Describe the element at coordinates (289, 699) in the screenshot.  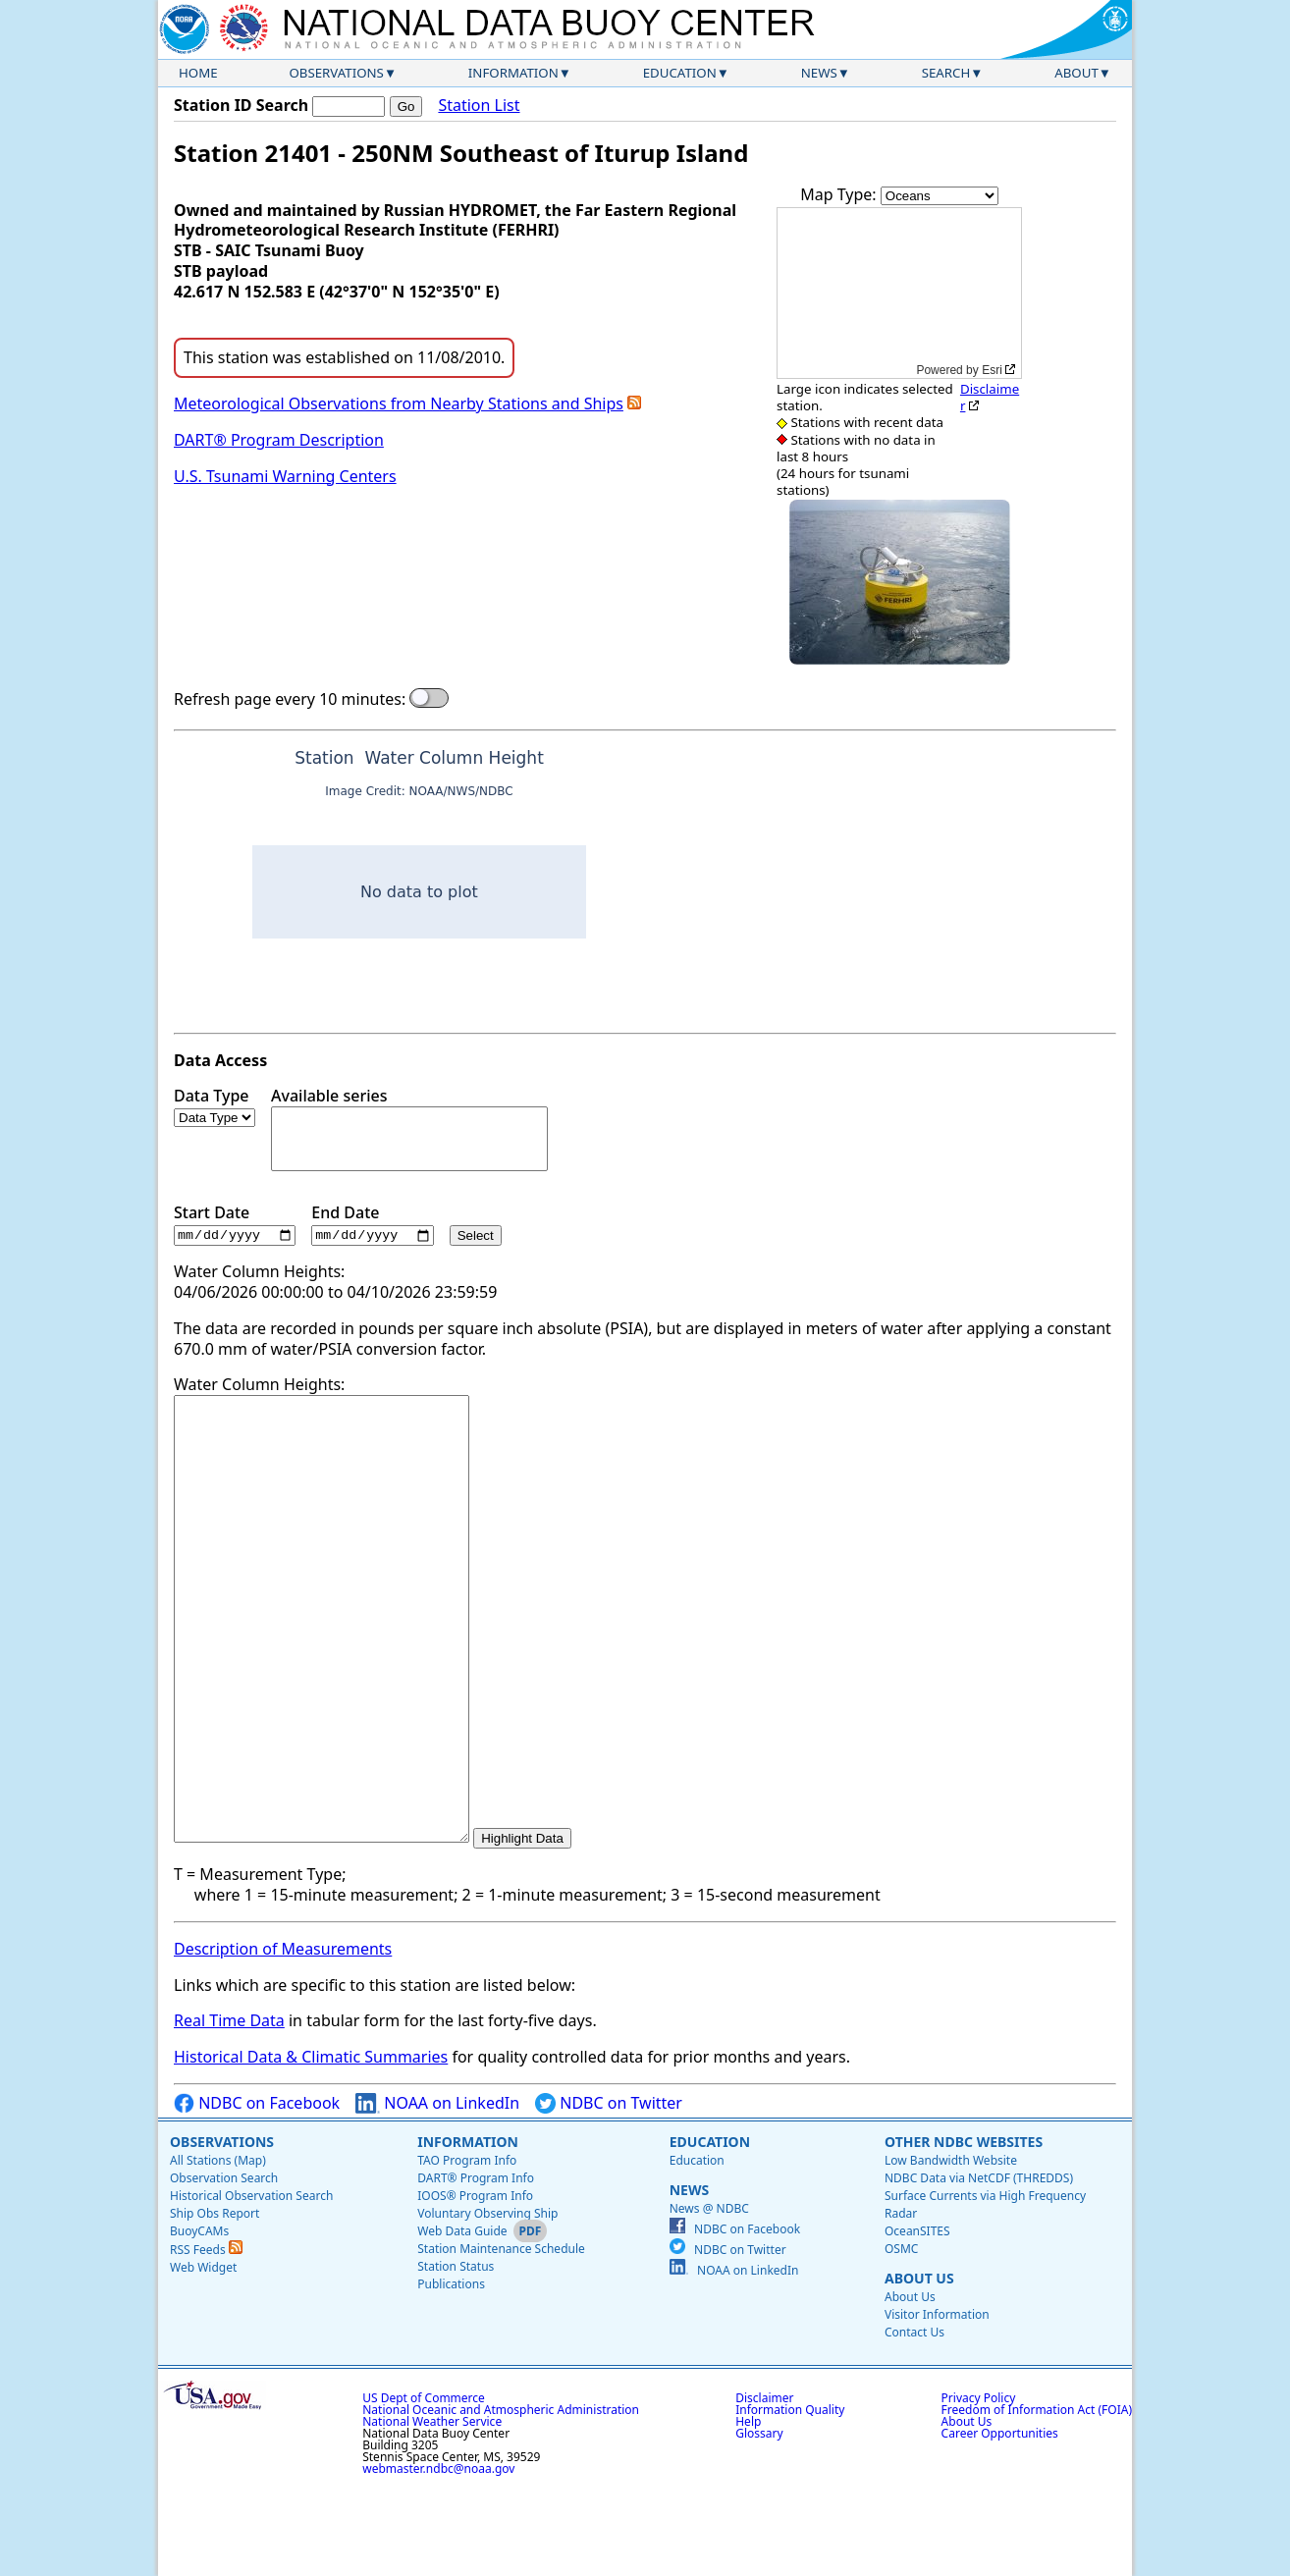
I see `Refresh page every 10 minutes:` at that location.